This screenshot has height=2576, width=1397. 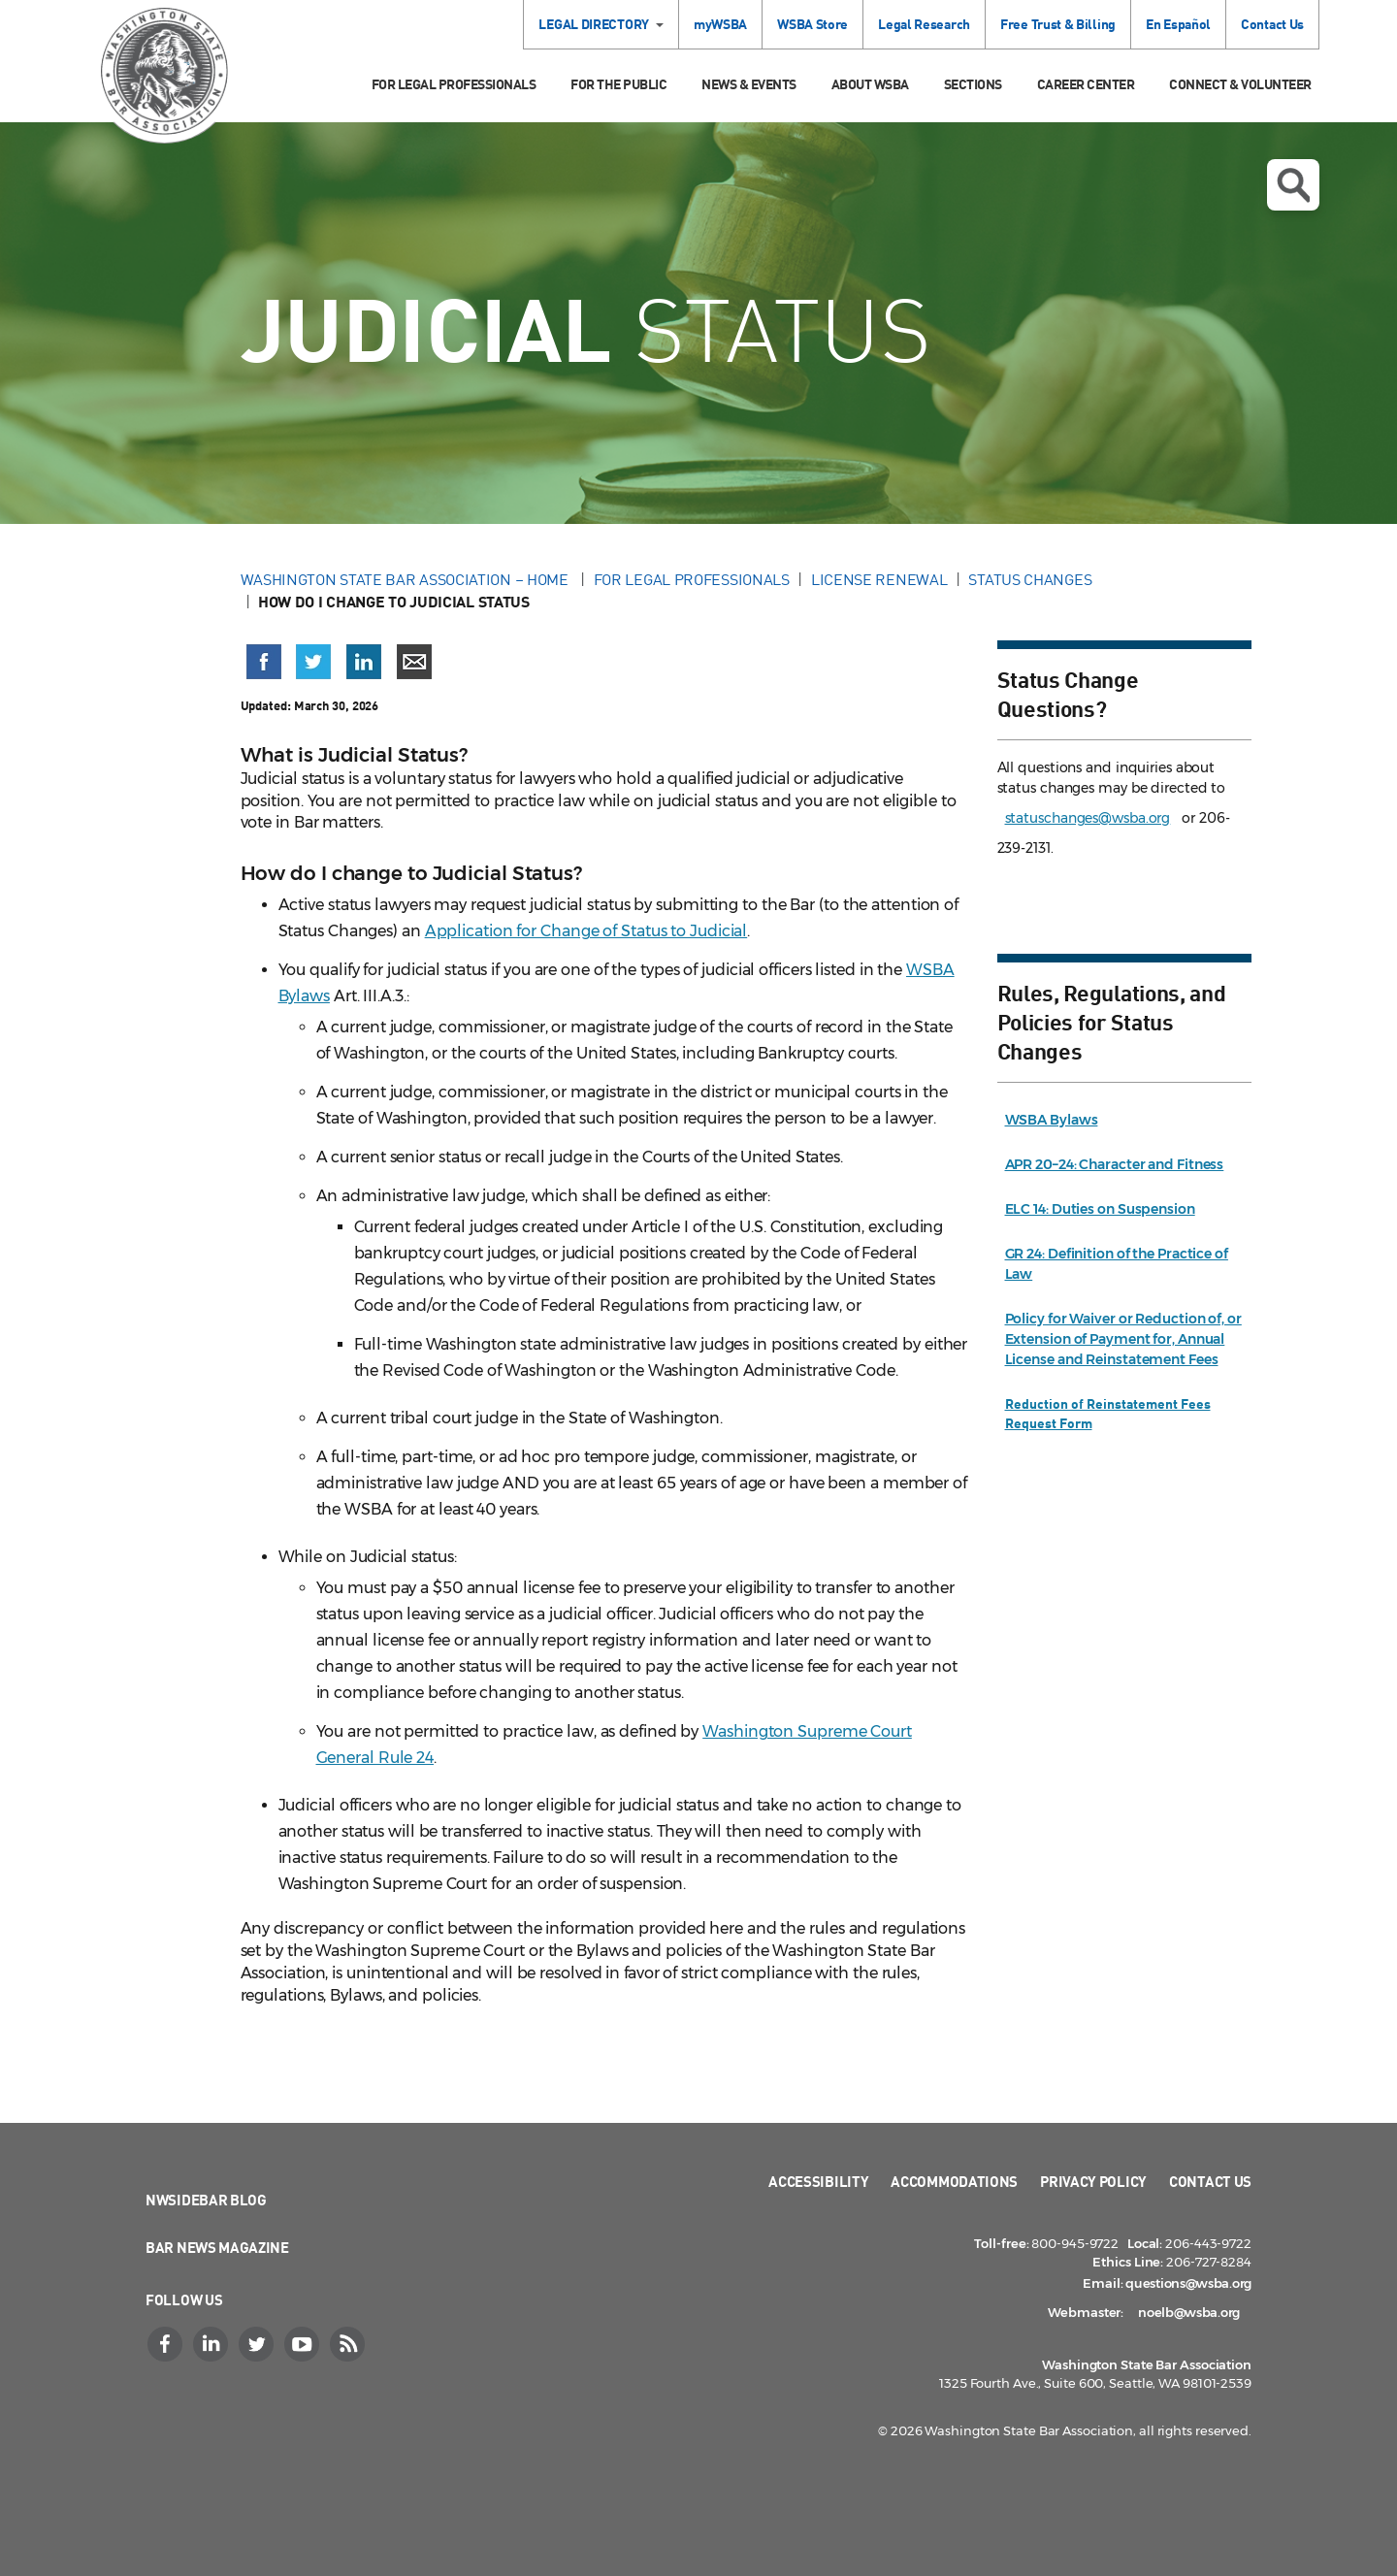 I want to click on ELC 14: Duties on Suspension, so click(x=1100, y=1209).